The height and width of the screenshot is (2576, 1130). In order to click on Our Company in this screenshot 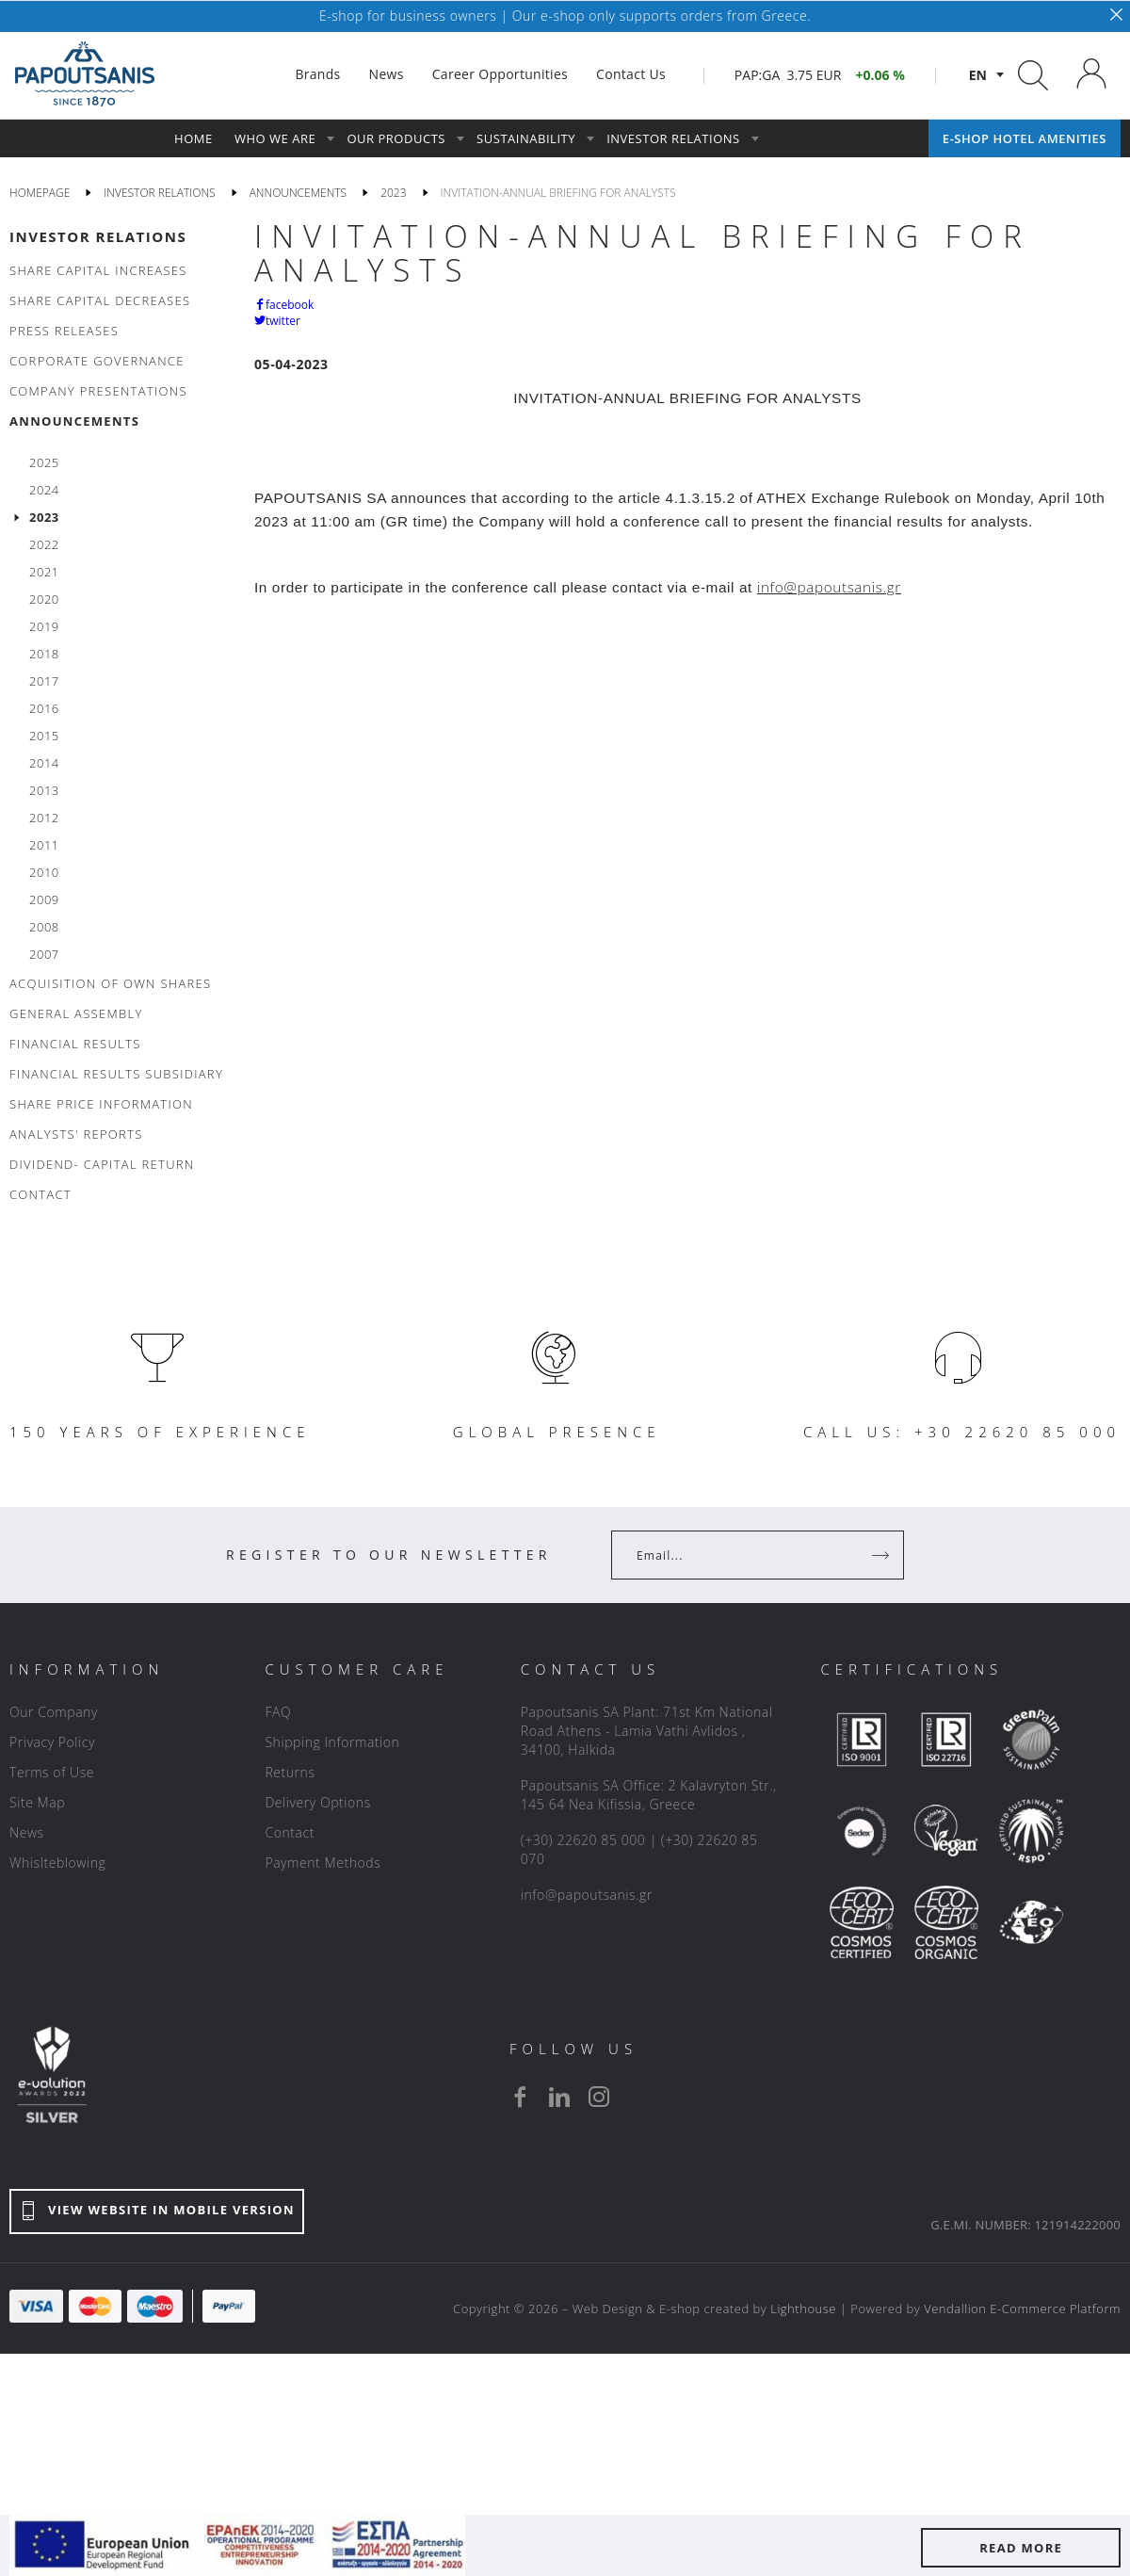, I will do `click(53, 1712)`.